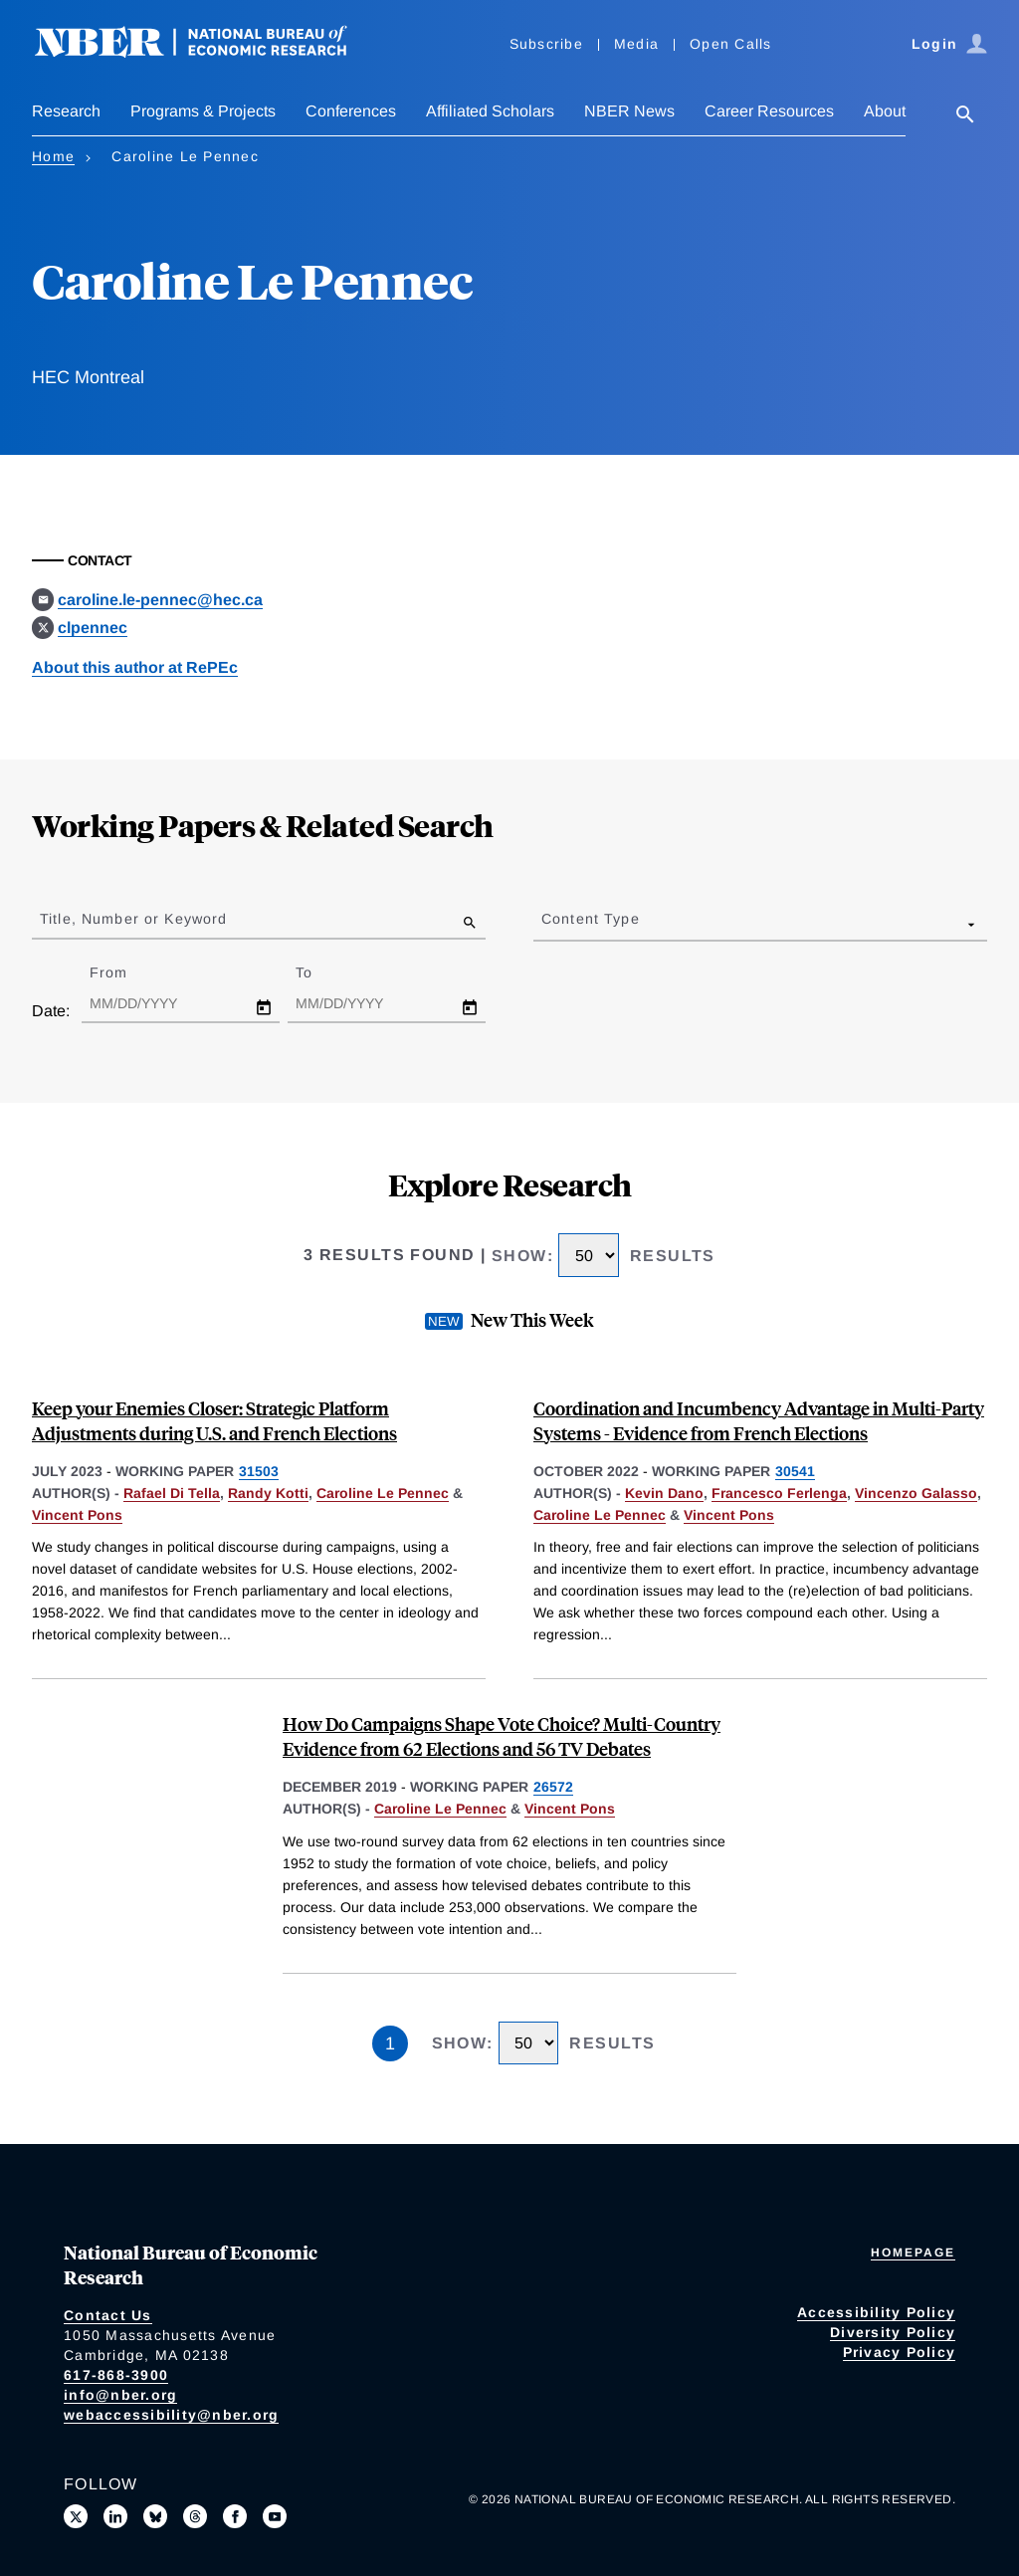 Image resolution: width=1019 pixels, height=2576 pixels. What do you see at coordinates (885, 111) in the screenshot?
I see `About` at bounding box center [885, 111].